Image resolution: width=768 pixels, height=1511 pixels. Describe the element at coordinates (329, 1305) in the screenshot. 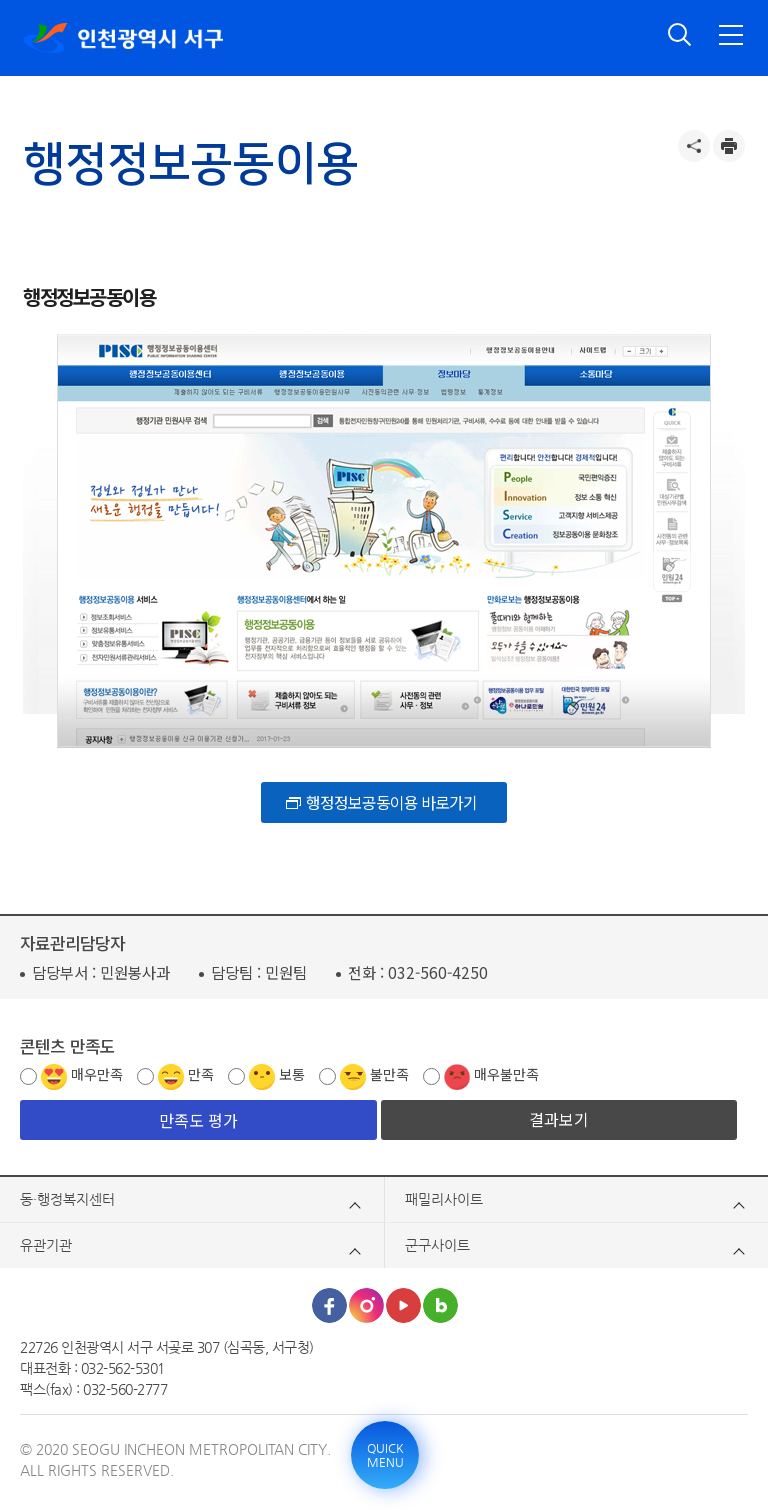

I see `페이스북` at that location.